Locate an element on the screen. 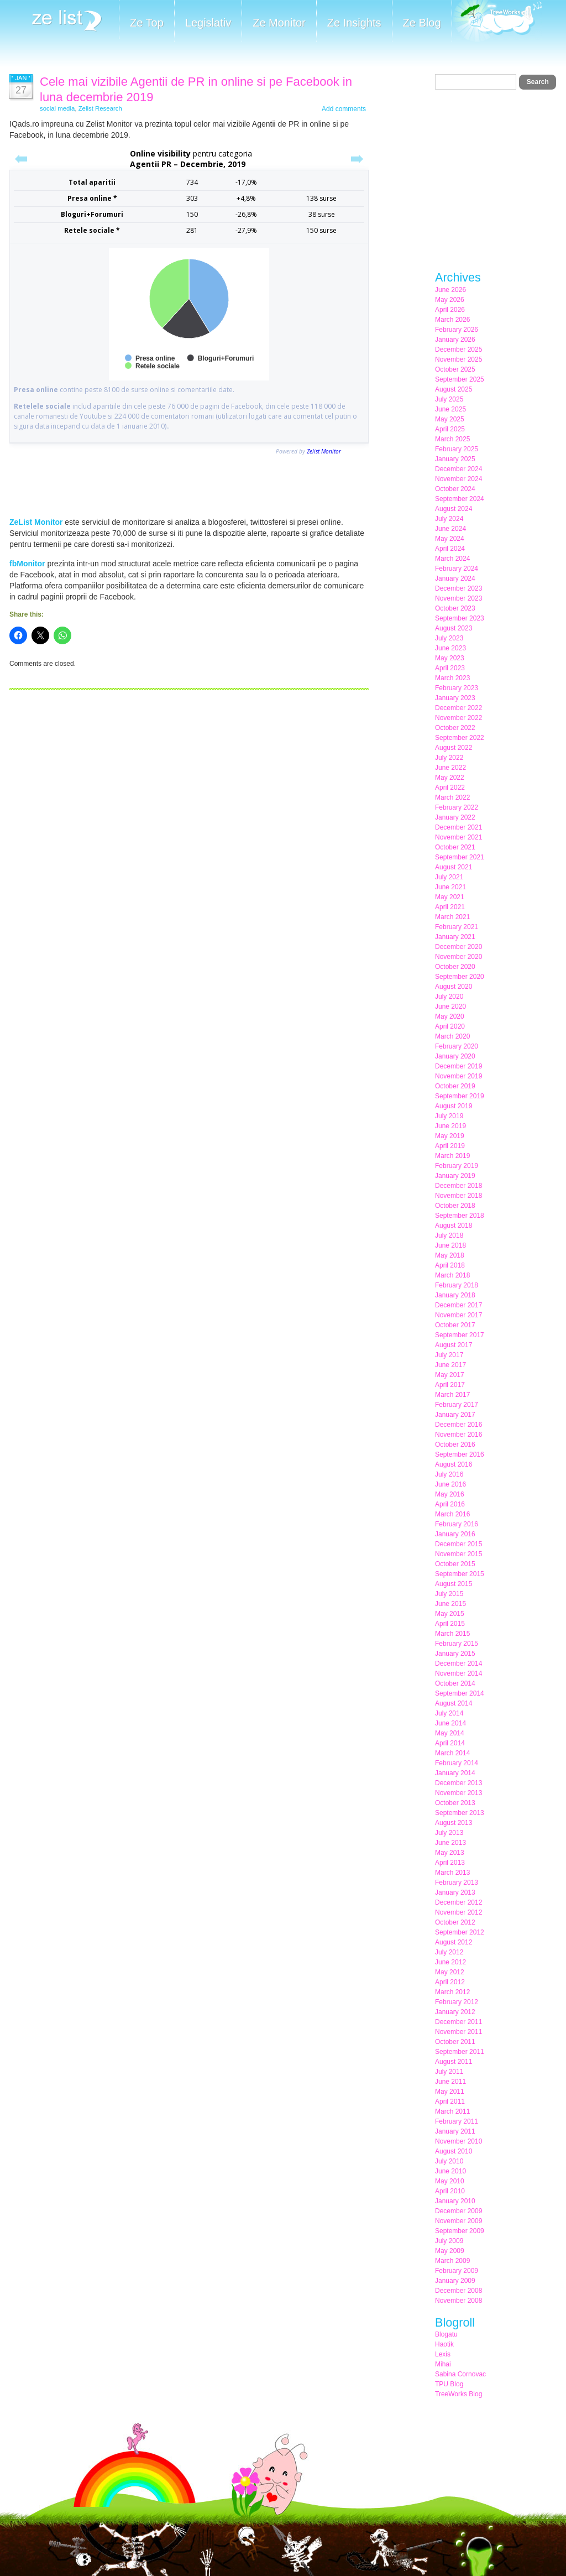  July 2010 is located at coordinates (449, 2161).